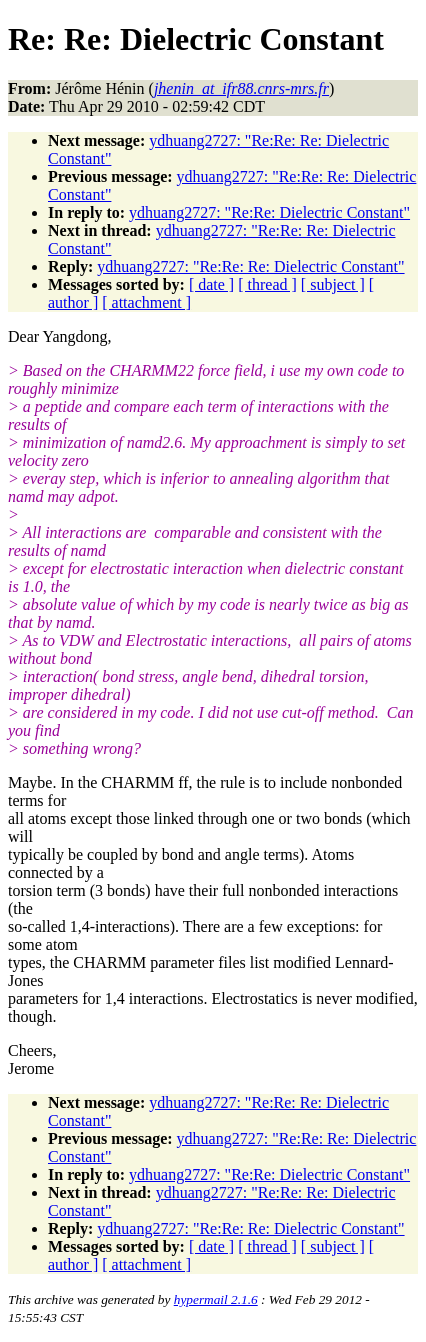 This screenshot has width=426, height=1342. Describe the element at coordinates (250, 266) in the screenshot. I see `ydhuang2727: "Re:Re: Re: Dielectric Constant"` at that location.